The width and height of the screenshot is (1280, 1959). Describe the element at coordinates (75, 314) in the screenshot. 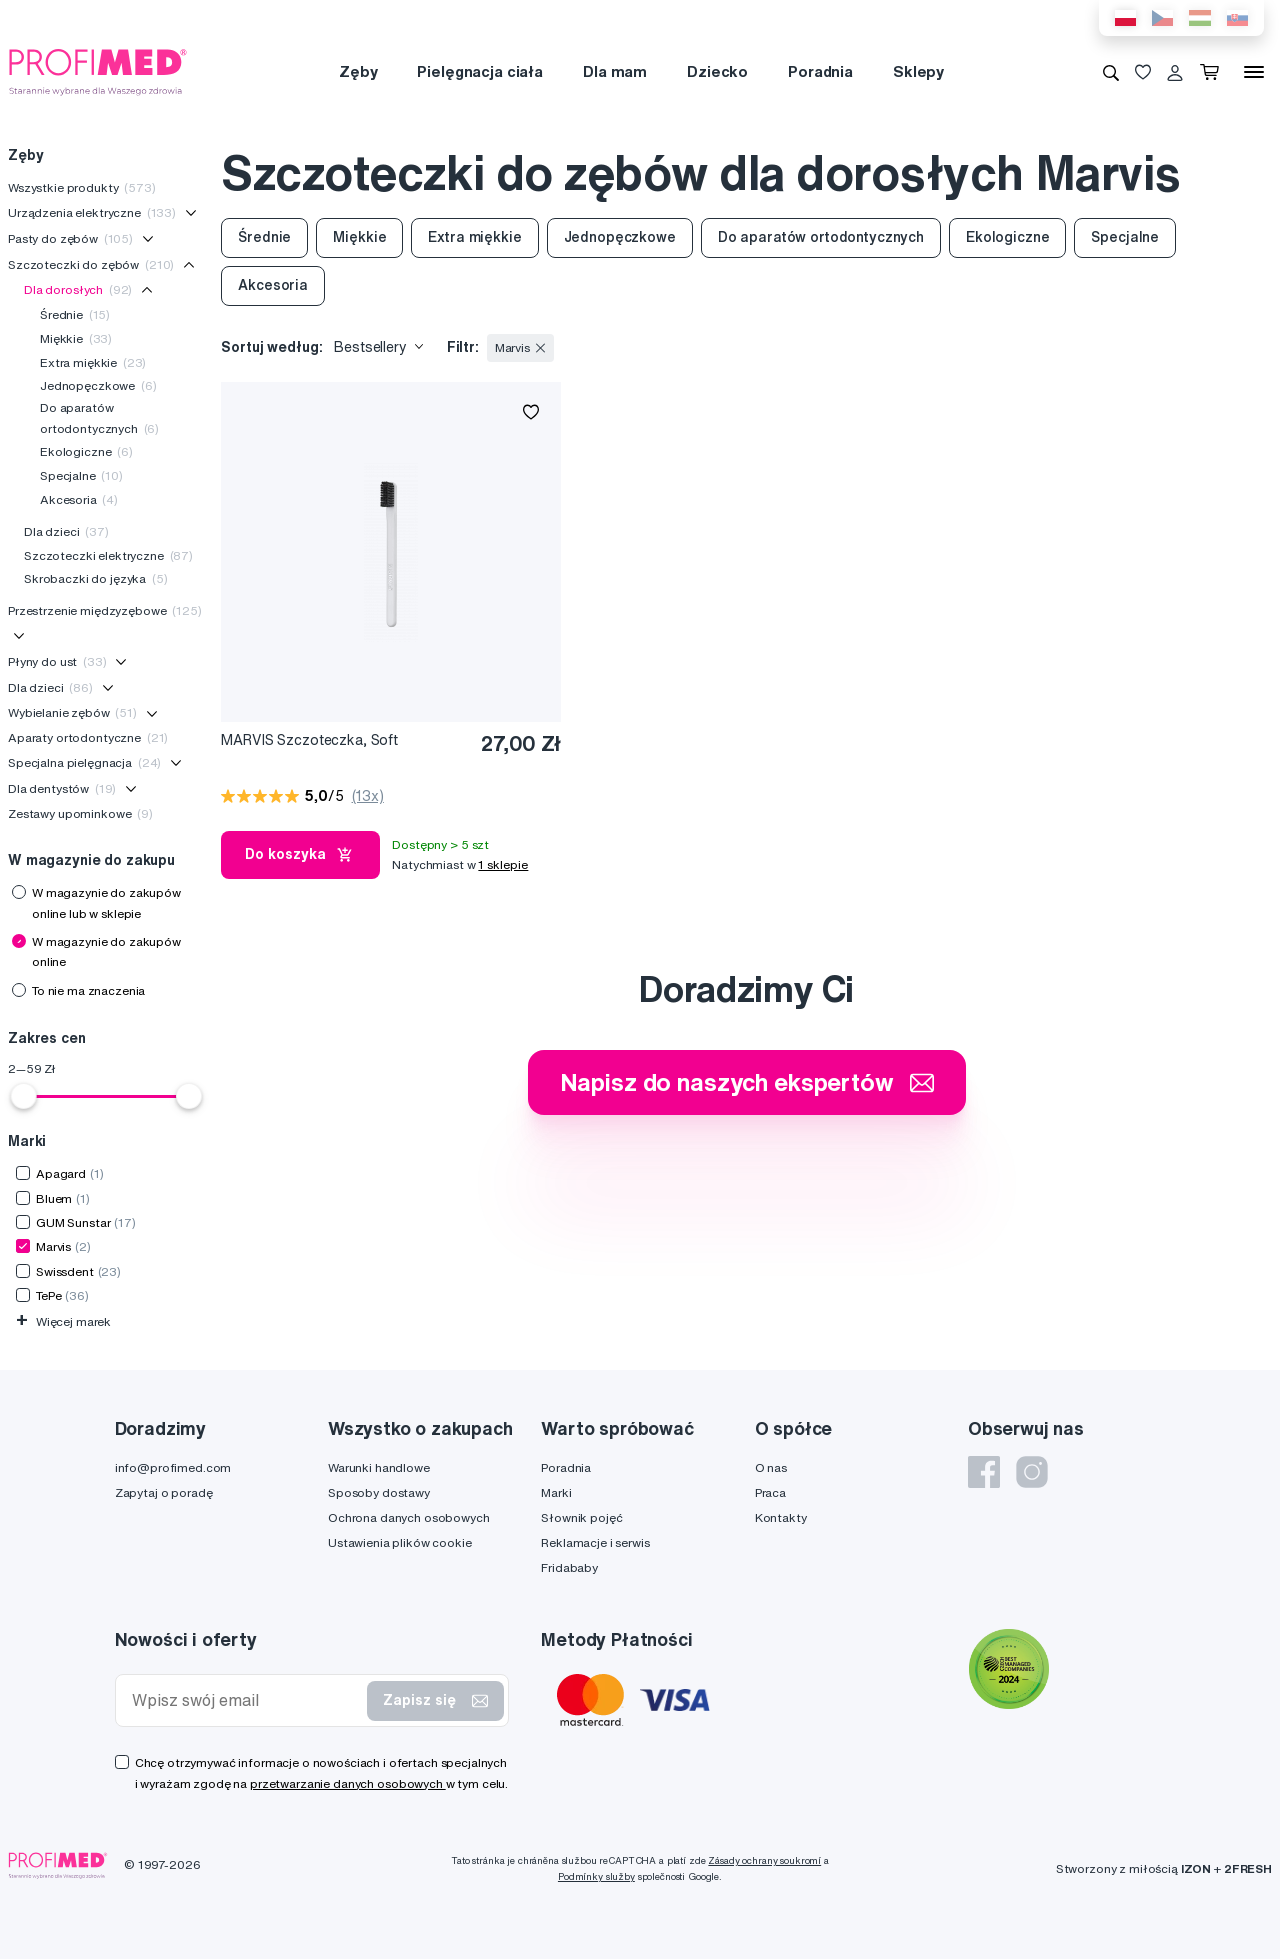

I see `Średnie` at that location.